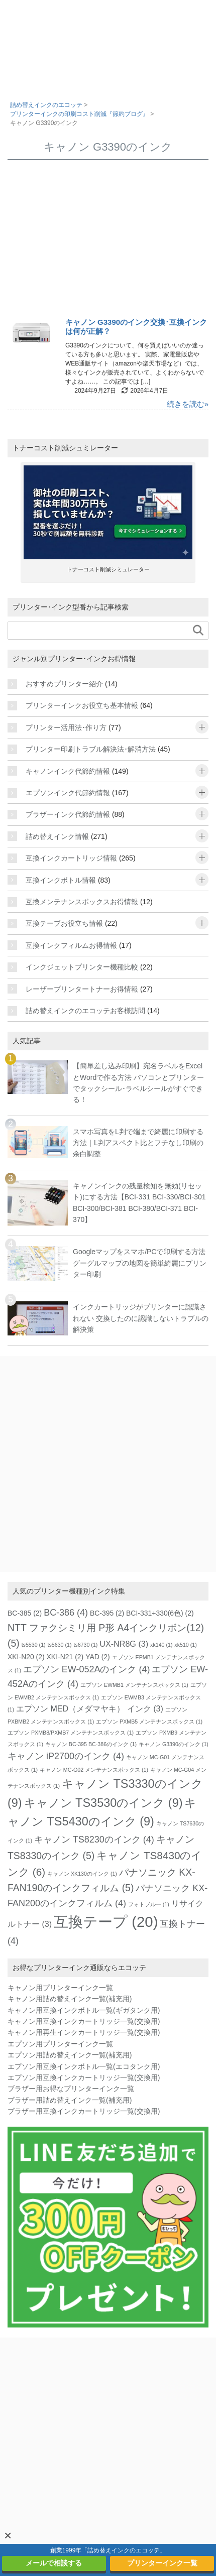 The image size is (216, 2576). Describe the element at coordinates (64, 684) in the screenshot. I see `おすすめプリンター紹介` at that location.